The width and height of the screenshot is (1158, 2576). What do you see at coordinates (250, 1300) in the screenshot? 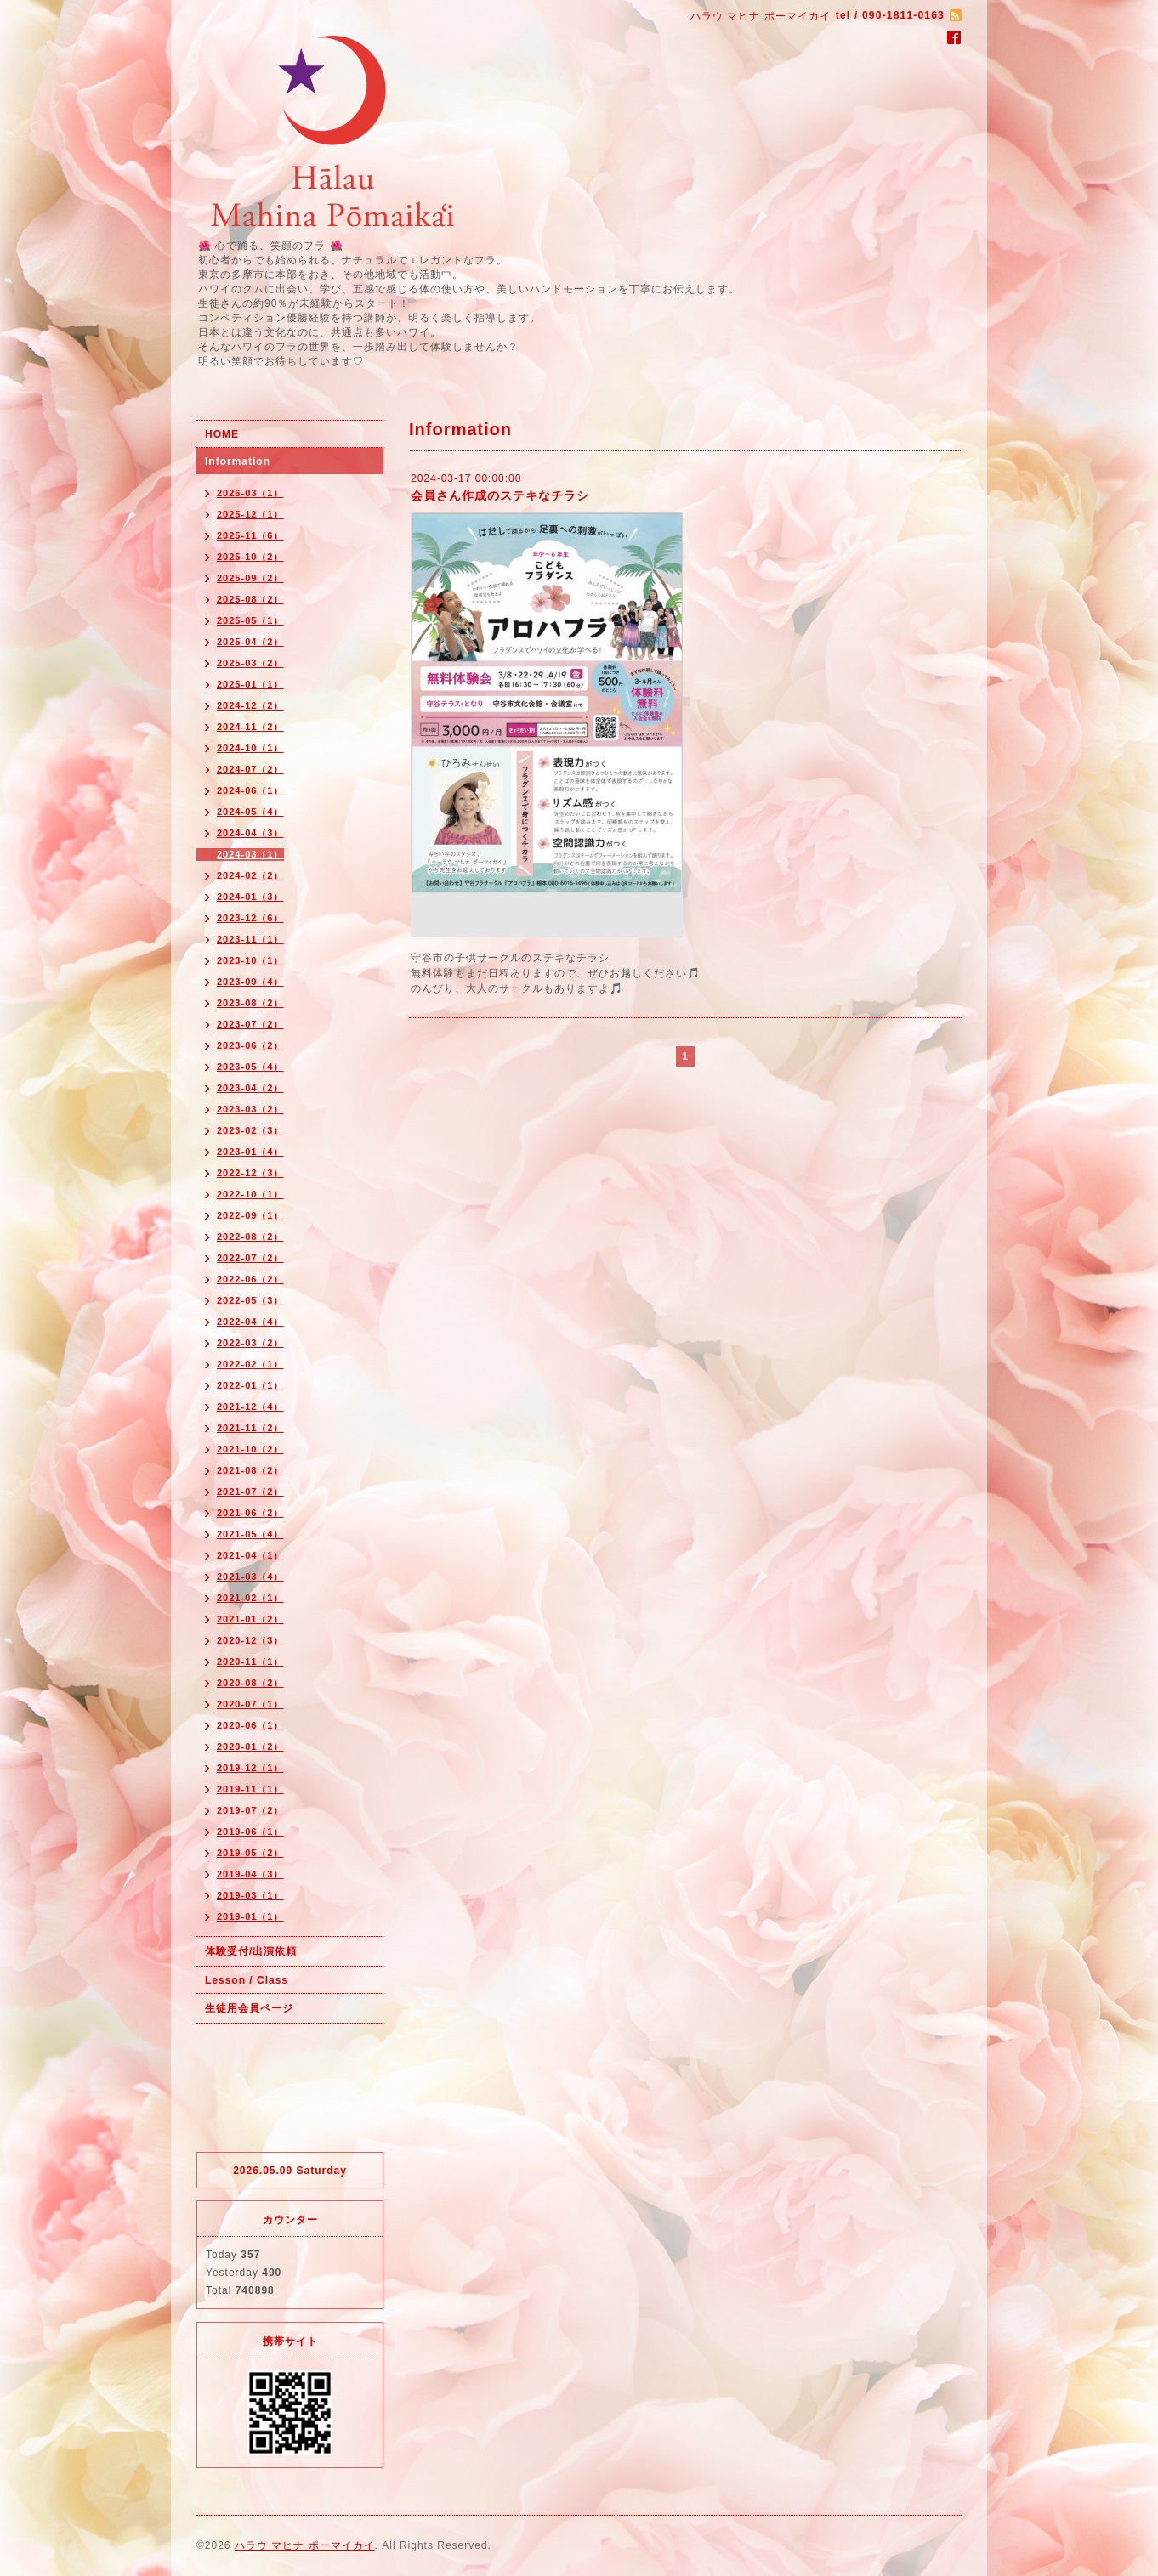
I see `2022-05（3）` at bounding box center [250, 1300].